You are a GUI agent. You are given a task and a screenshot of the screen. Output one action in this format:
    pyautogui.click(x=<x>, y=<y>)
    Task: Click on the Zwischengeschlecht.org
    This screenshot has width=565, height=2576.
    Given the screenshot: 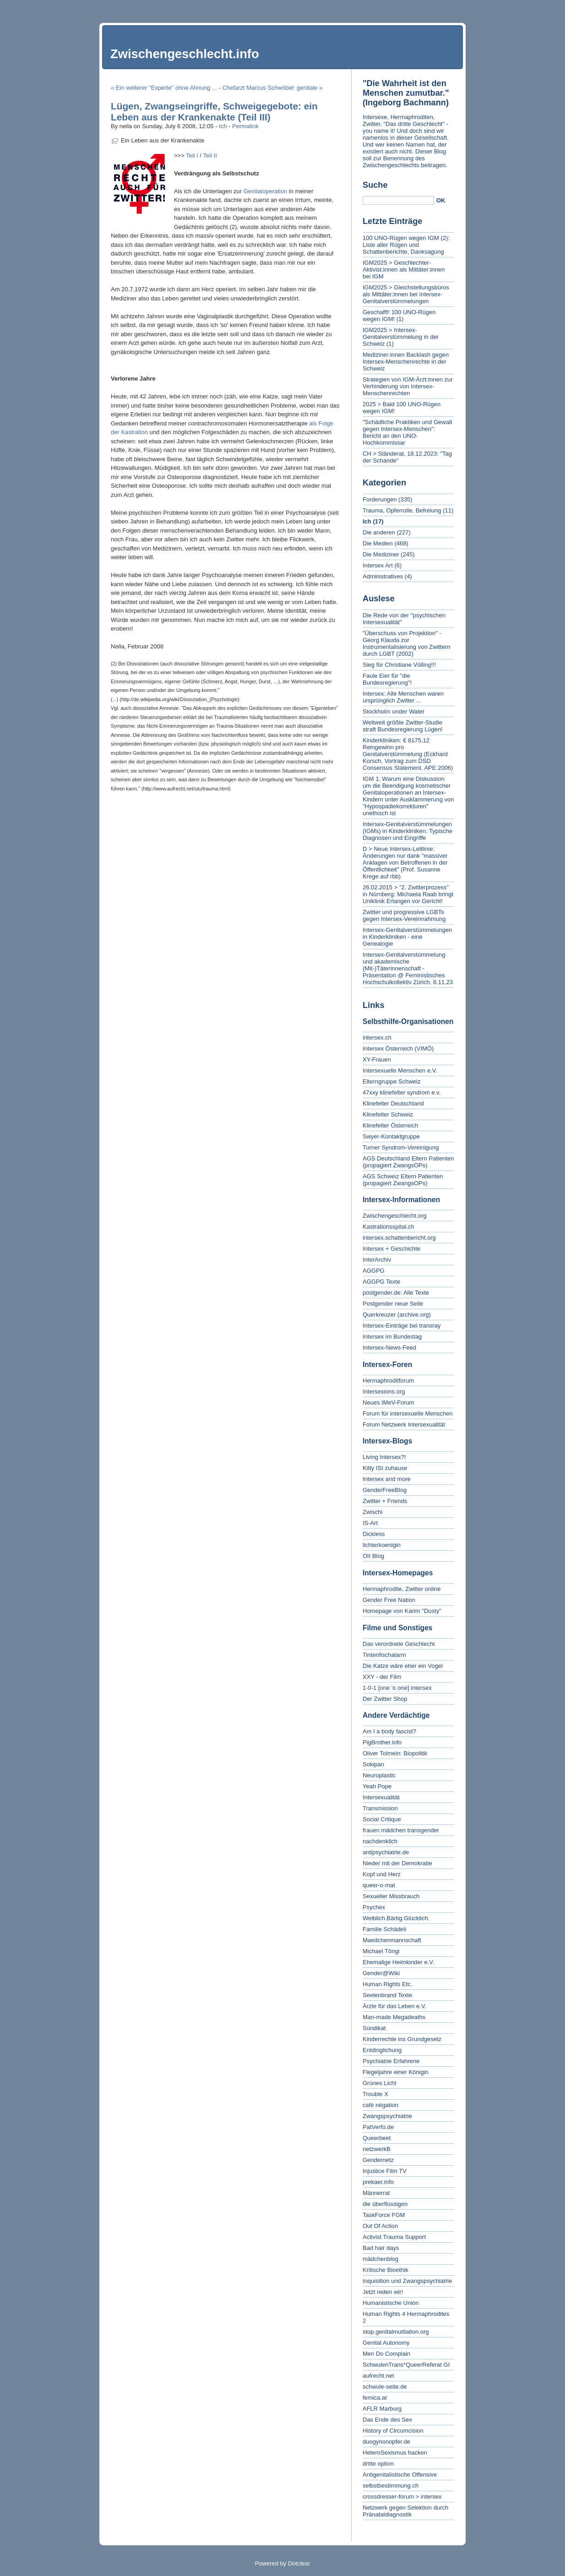 What is the action you would take?
    pyautogui.click(x=394, y=1215)
    